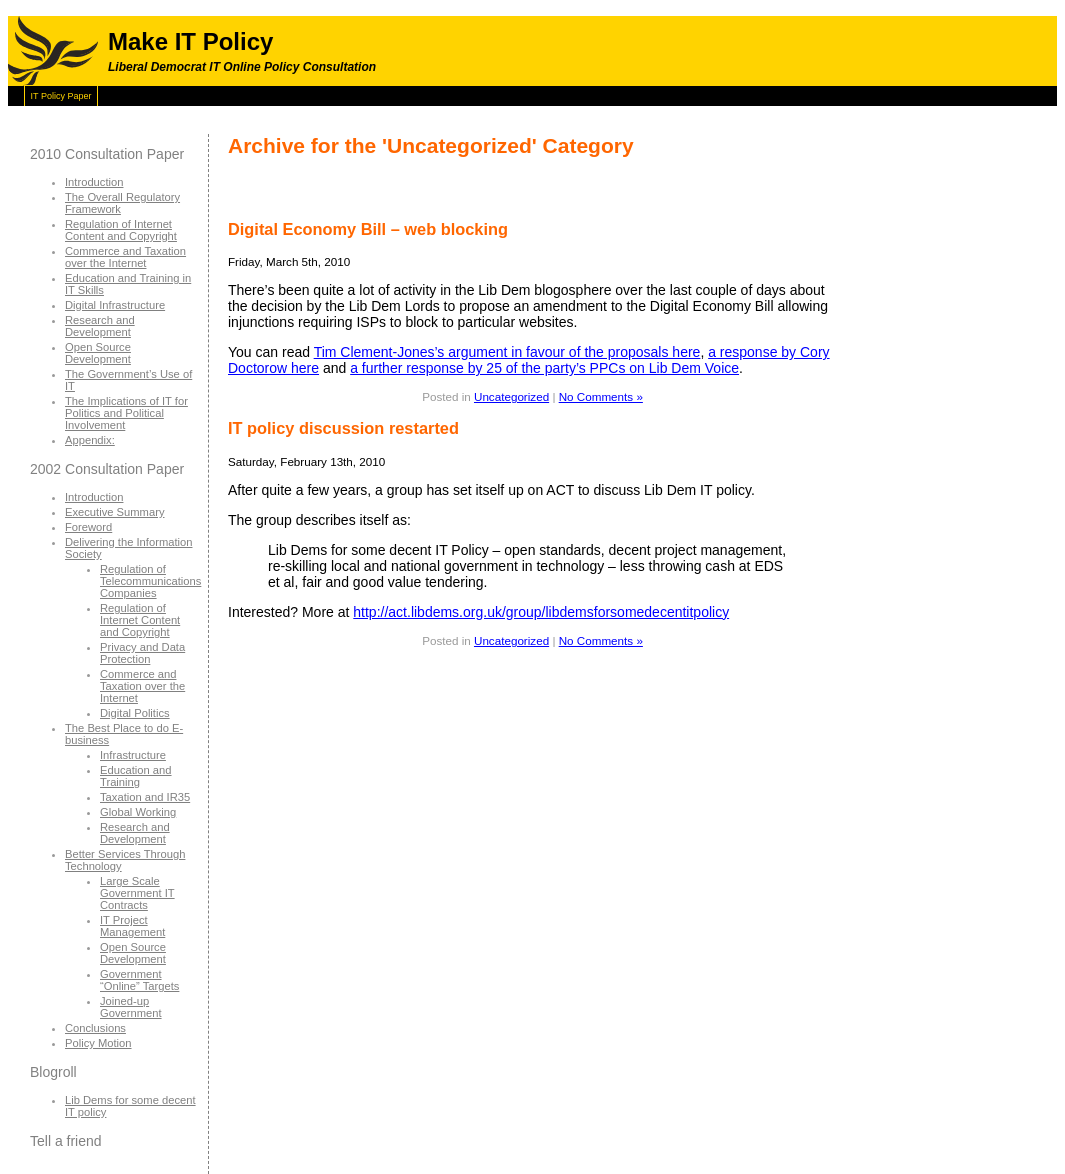  I want to click on Tim Clement-Jones’s argument in favour of the proposals here, so click(507, 352).